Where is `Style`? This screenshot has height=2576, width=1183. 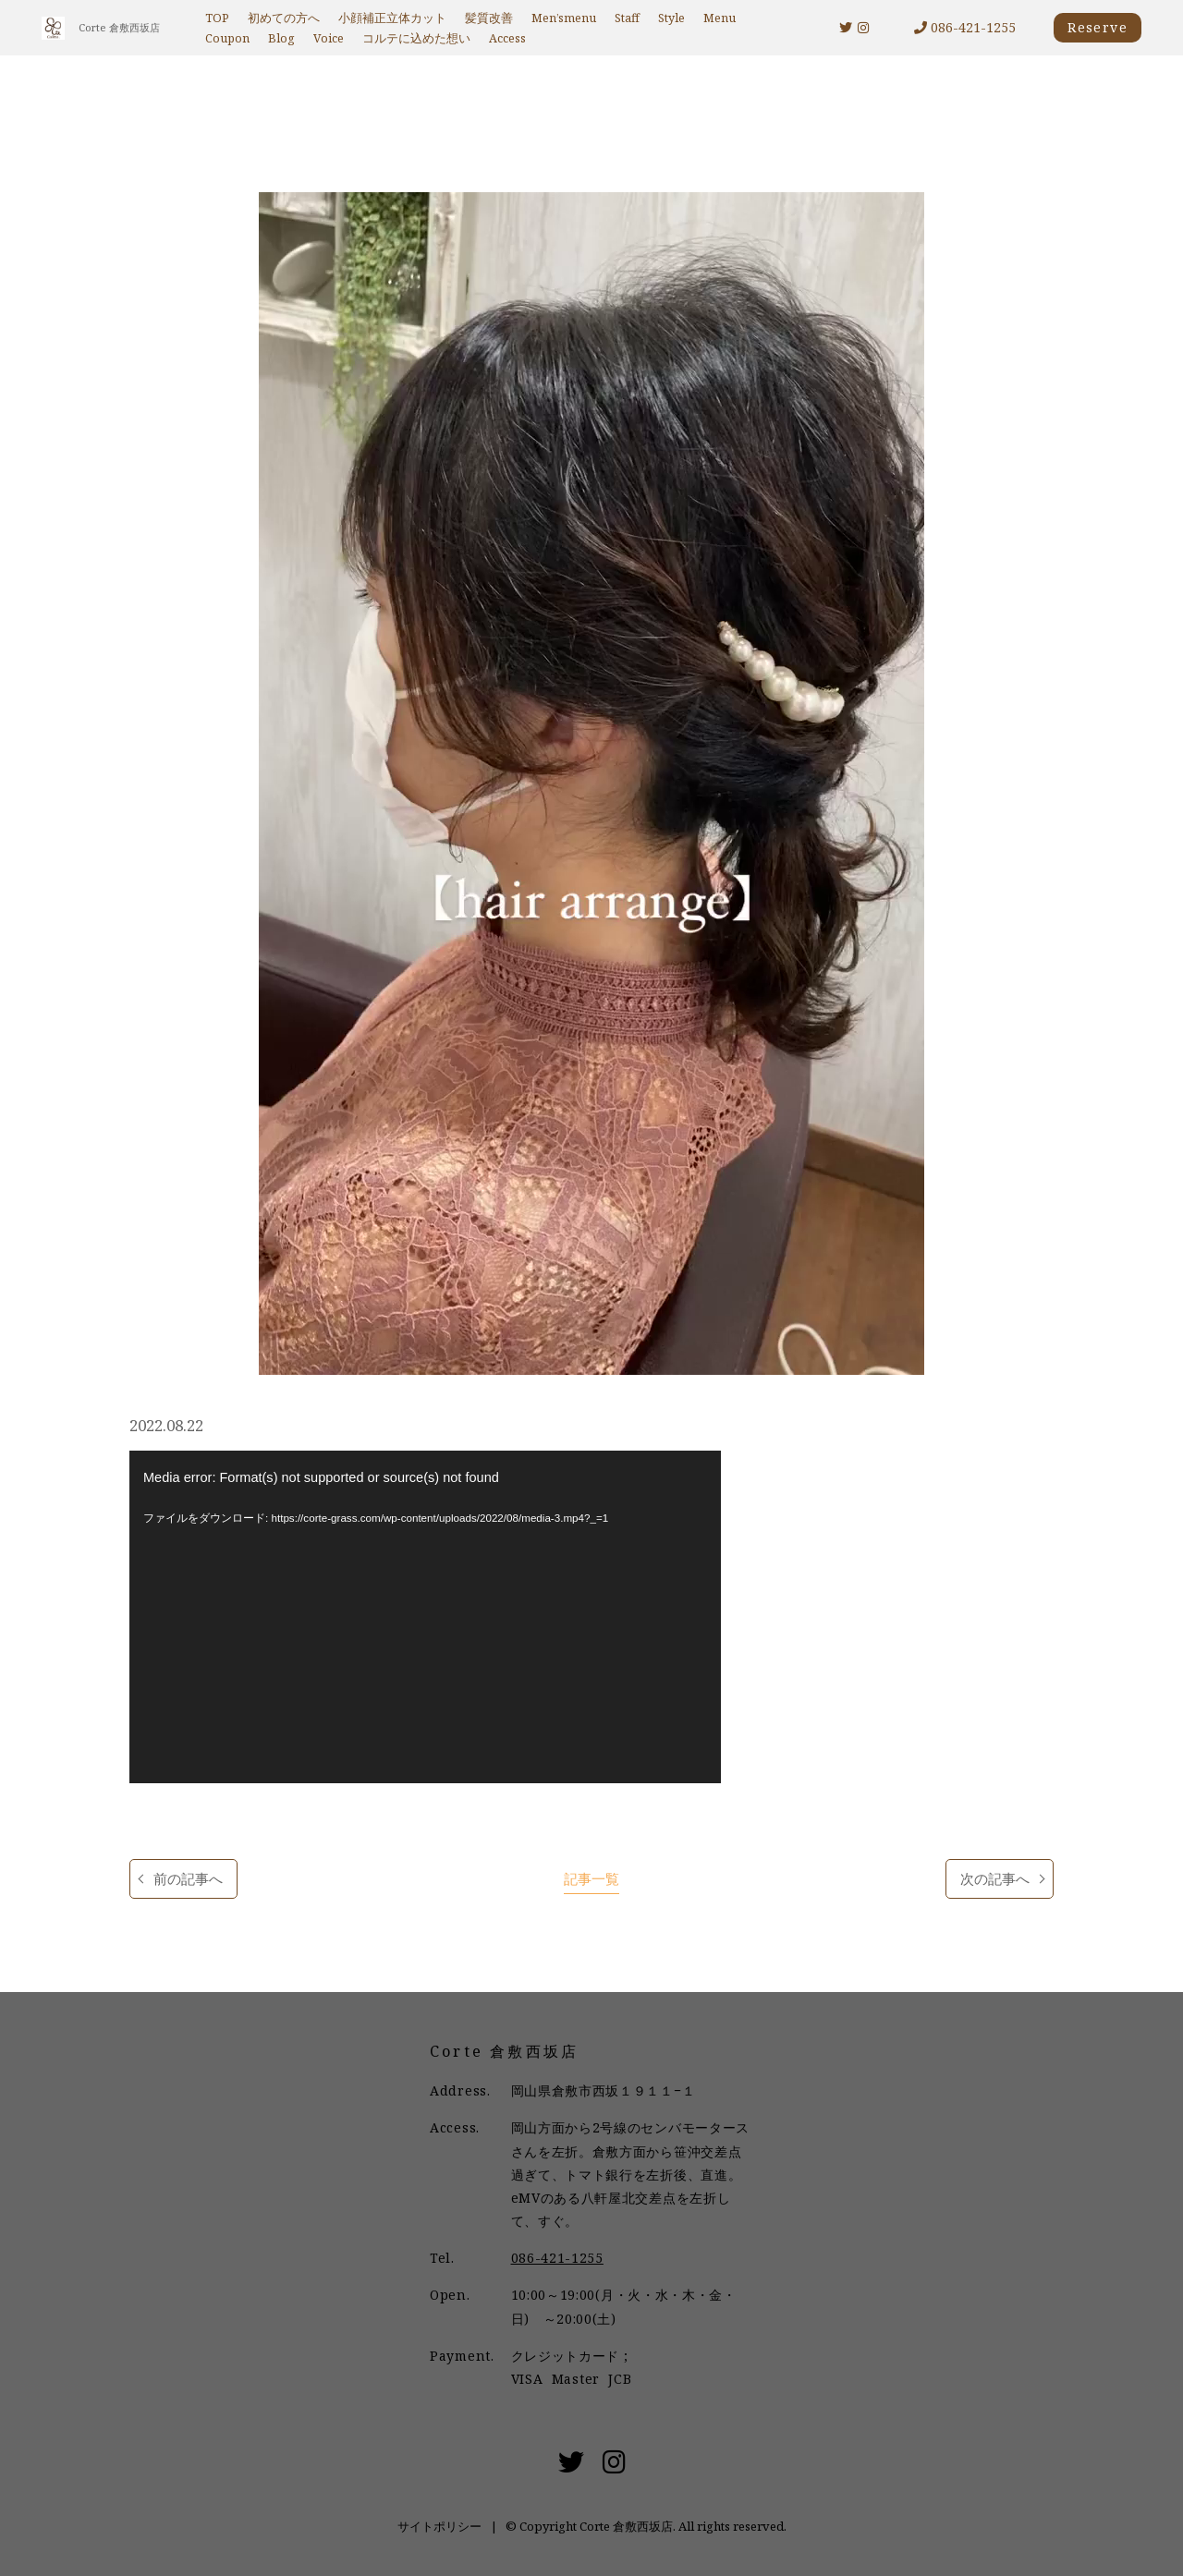
Style is located at coordinates (671, 18).